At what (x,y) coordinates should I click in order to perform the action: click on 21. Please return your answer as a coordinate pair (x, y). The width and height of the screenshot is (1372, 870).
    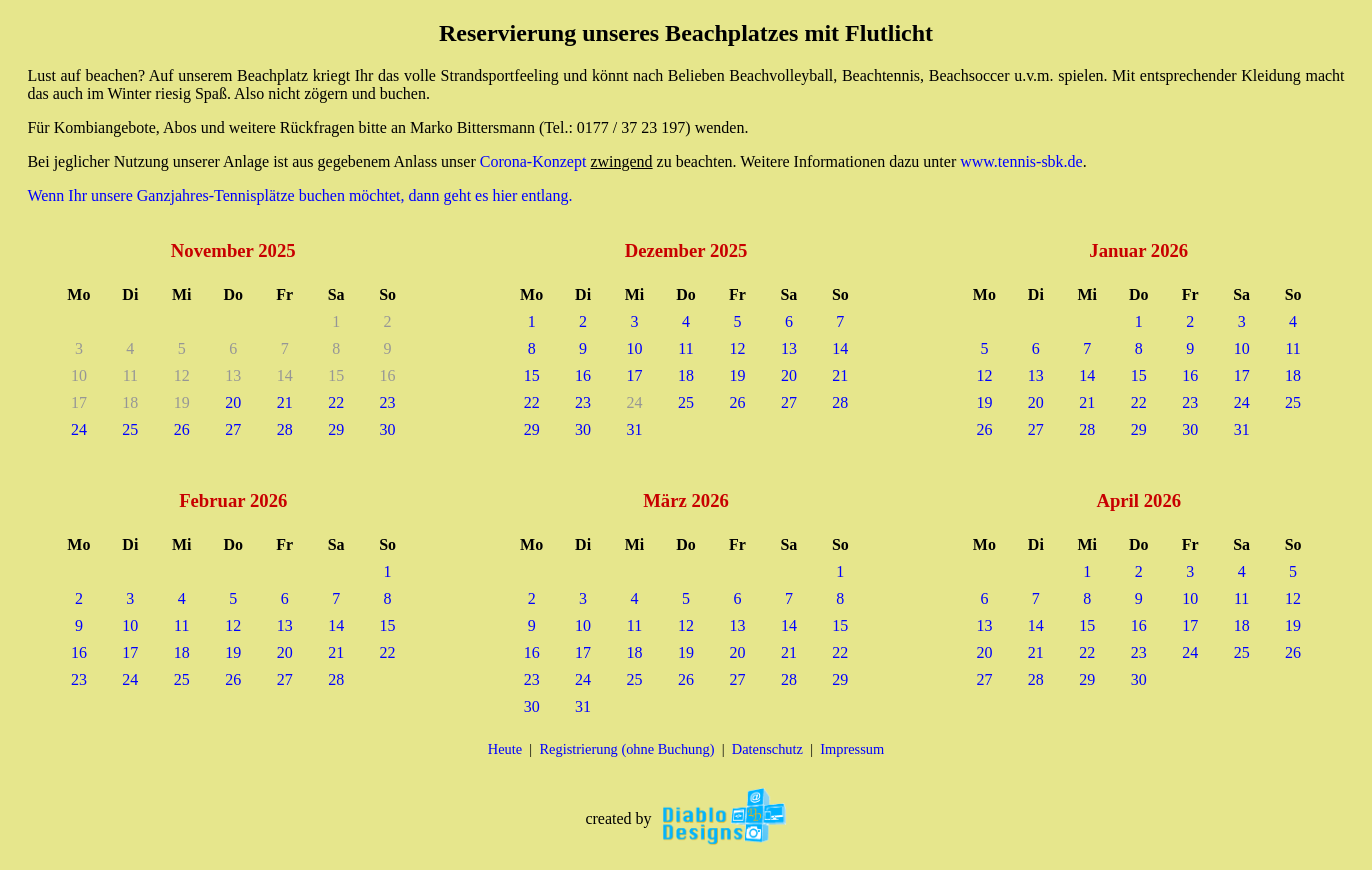
    Looking at the image, I should click on (285, 402).